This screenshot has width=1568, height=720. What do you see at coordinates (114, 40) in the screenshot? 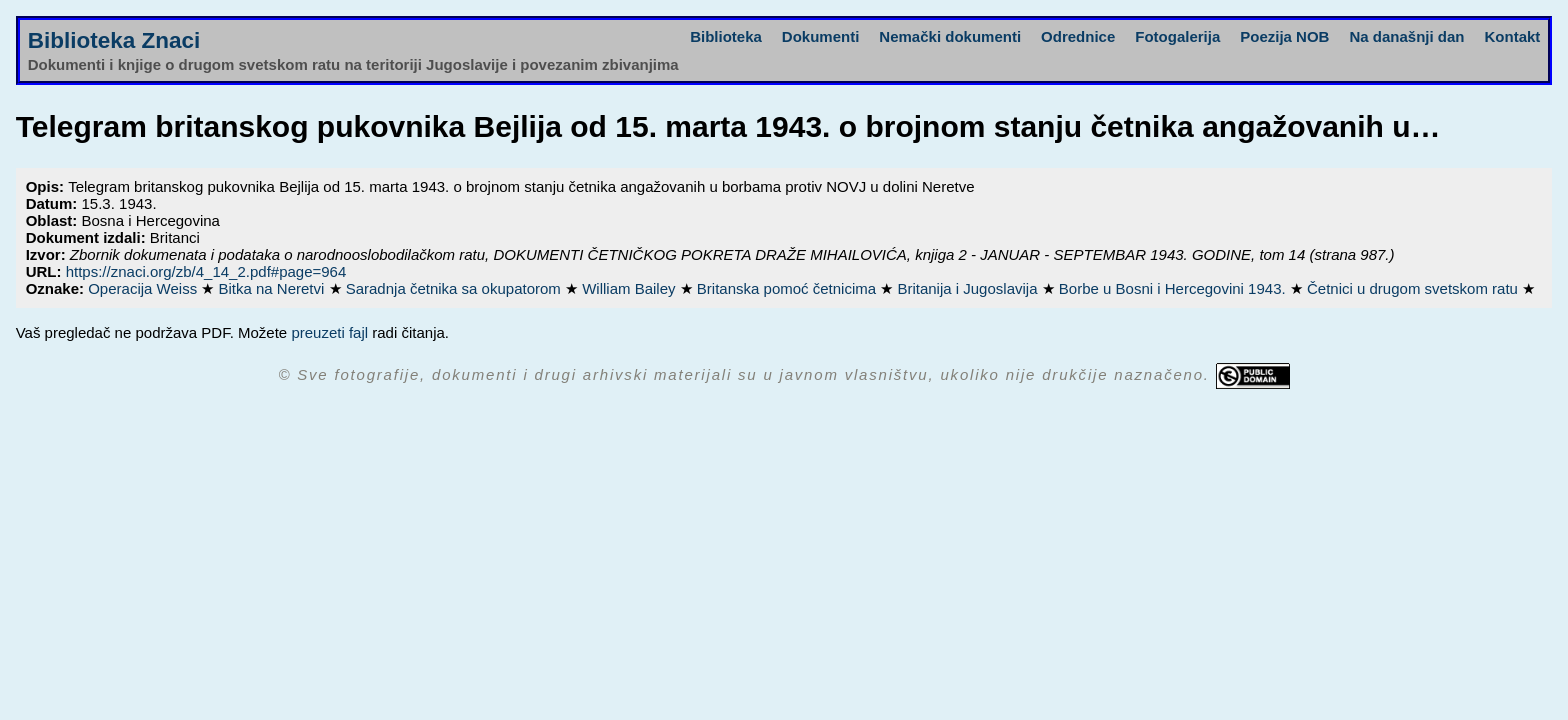
I see `Biblioteka Znaci` at bounding box center [114, 40].